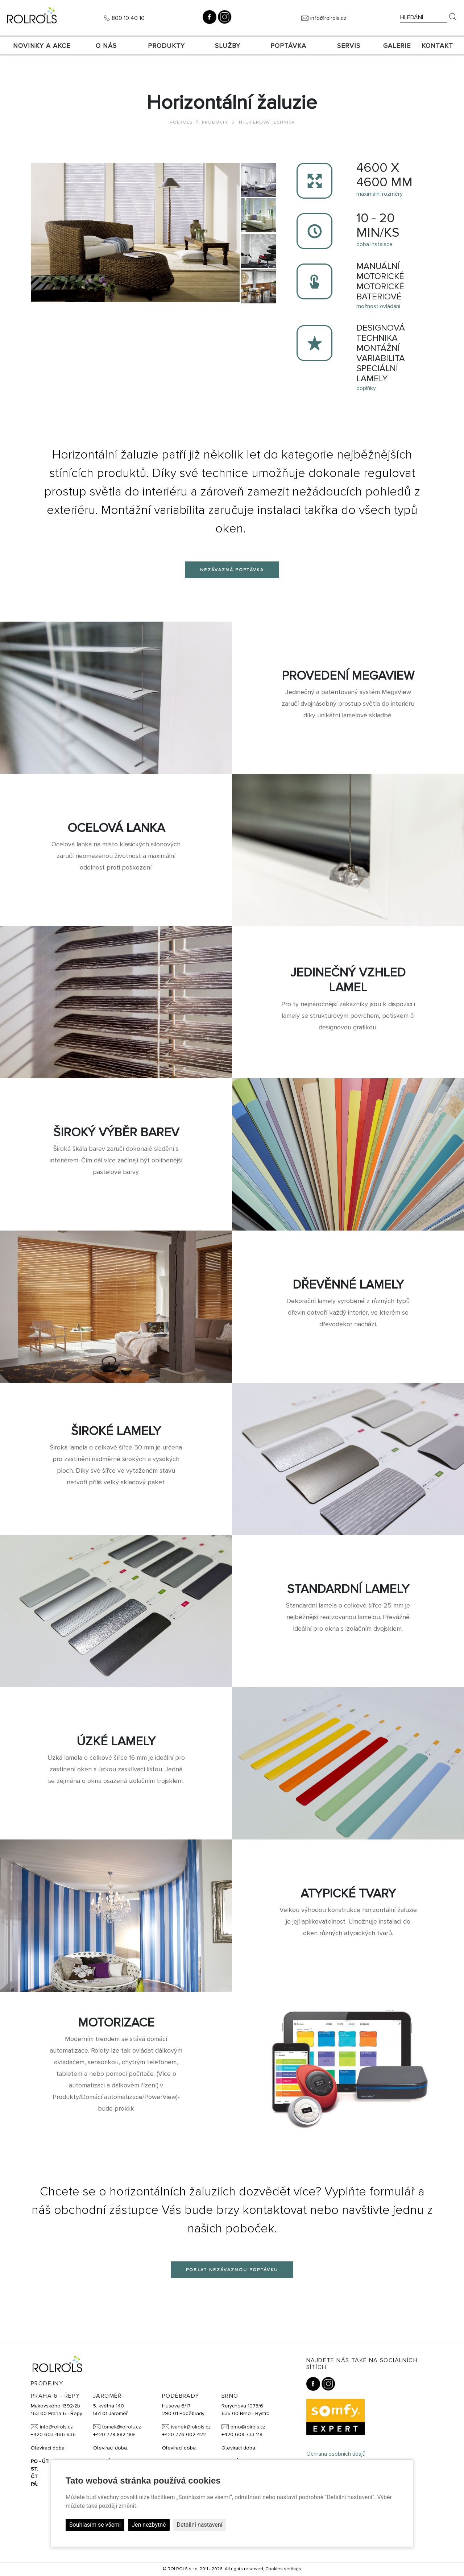 This screenshot has height=2576, width=464. What do you see at coordinates (149, 2524) in the screenshot?
I see `Jen nezbytné` at bounding box center [149, 2524].